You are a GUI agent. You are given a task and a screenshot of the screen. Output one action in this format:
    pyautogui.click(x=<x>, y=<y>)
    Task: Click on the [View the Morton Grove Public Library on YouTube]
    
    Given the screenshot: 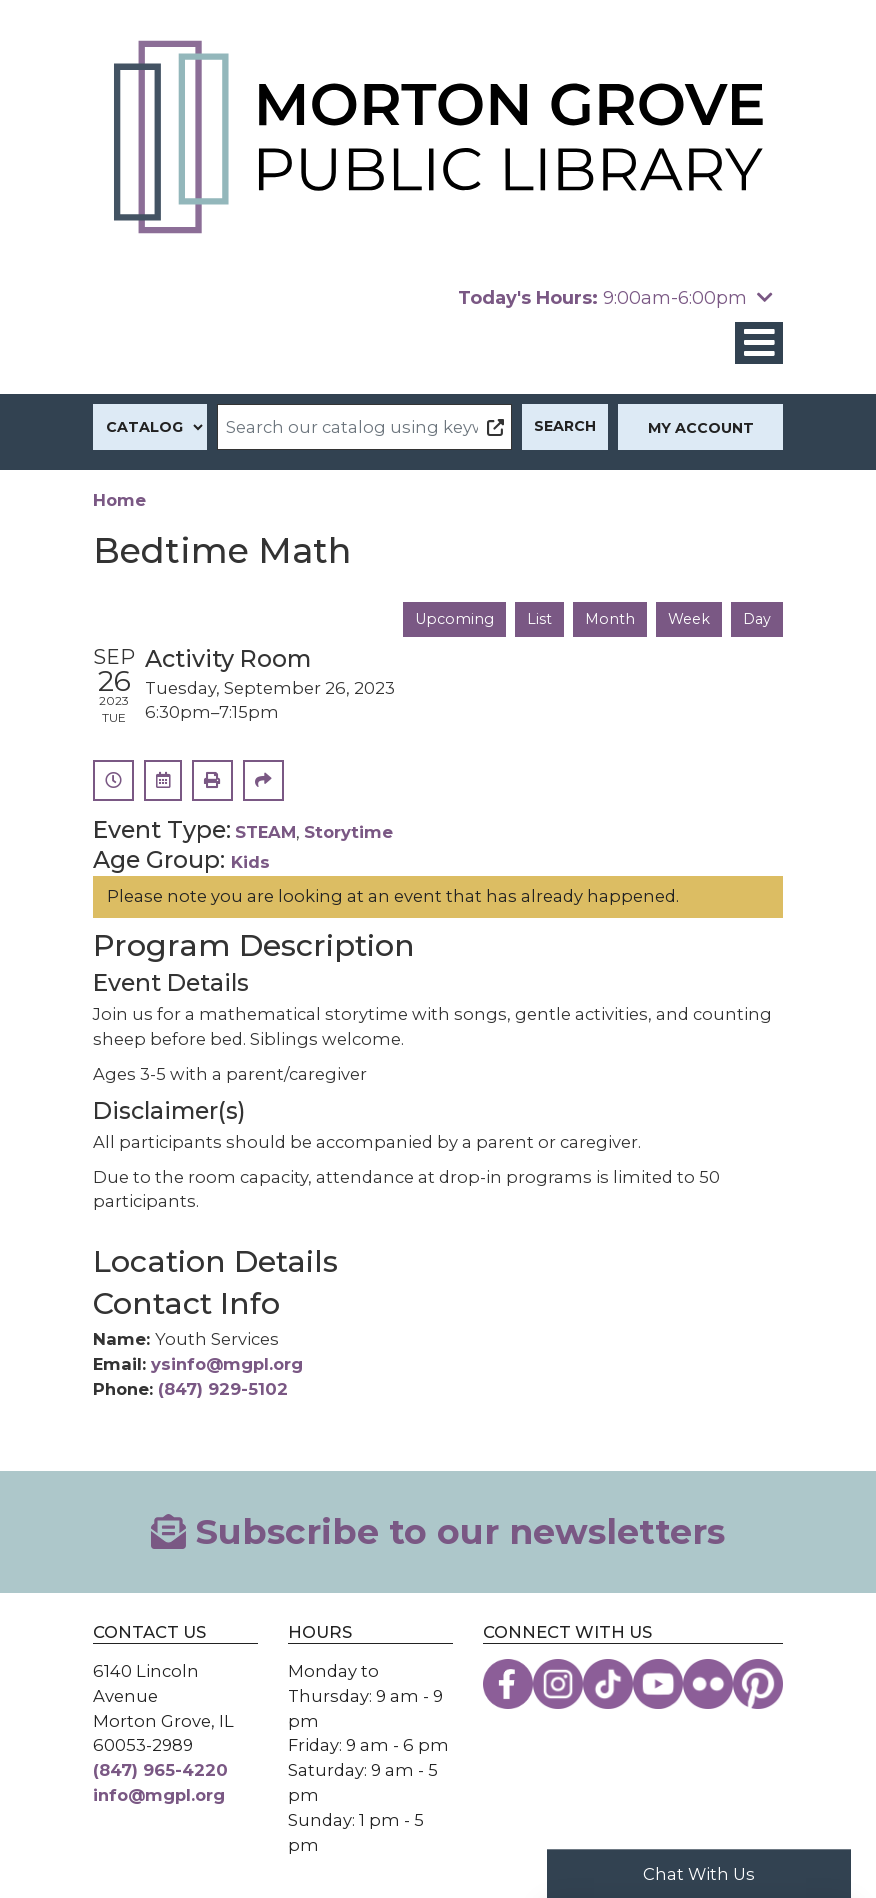 What is the action you would take?
    pyautogui.click(x=658, y=1684)
    